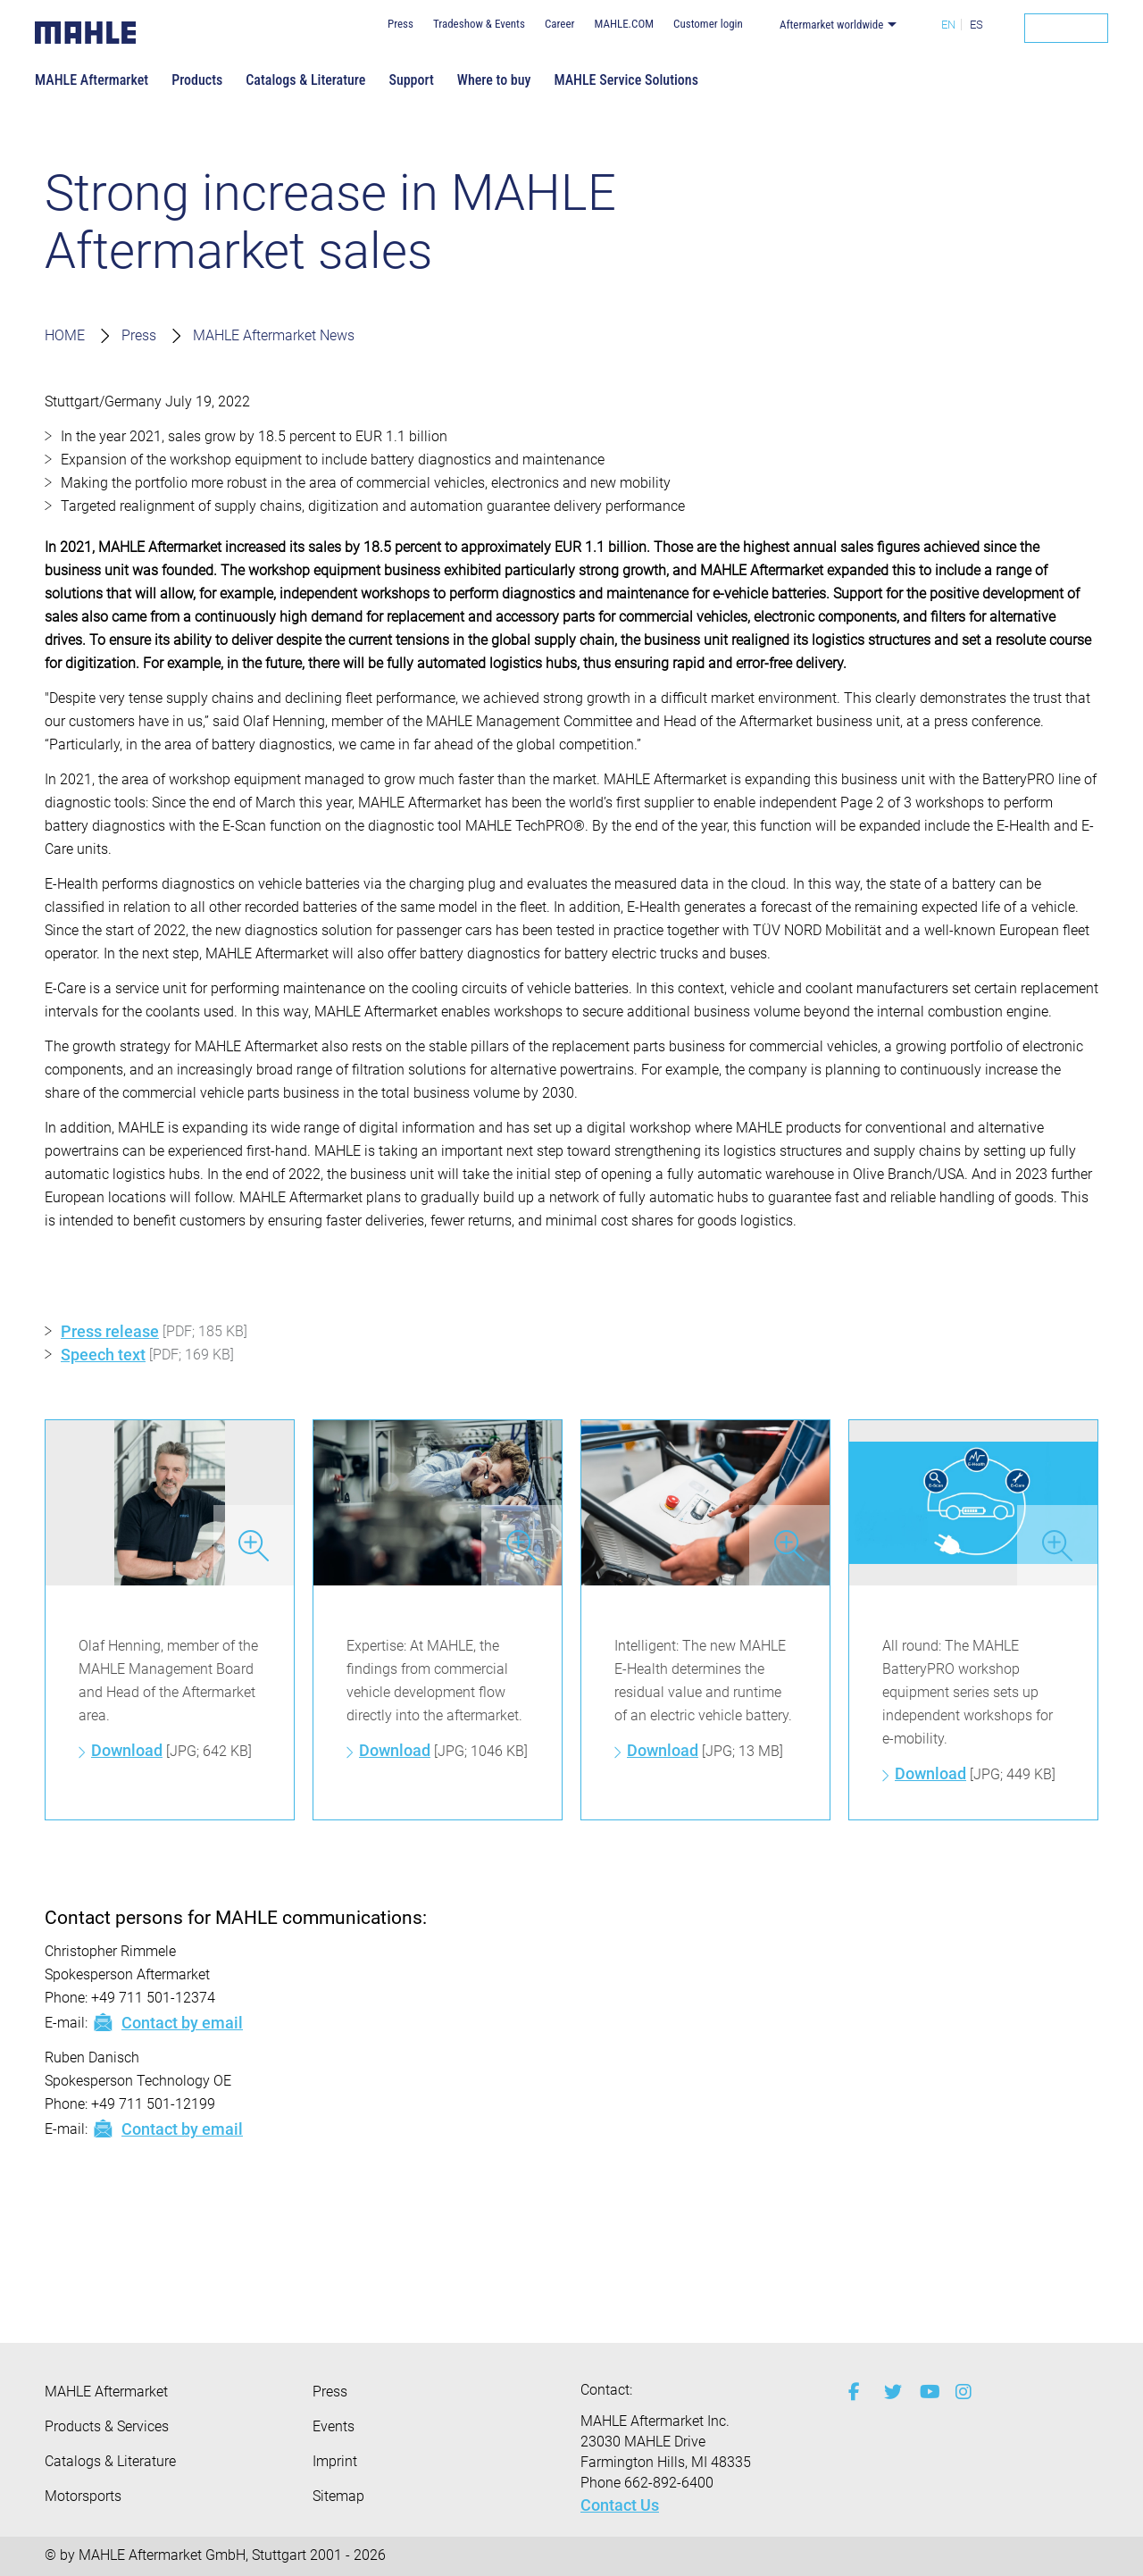 The image size is (1143, 2576). I want to click on Press, so click(400, 23).